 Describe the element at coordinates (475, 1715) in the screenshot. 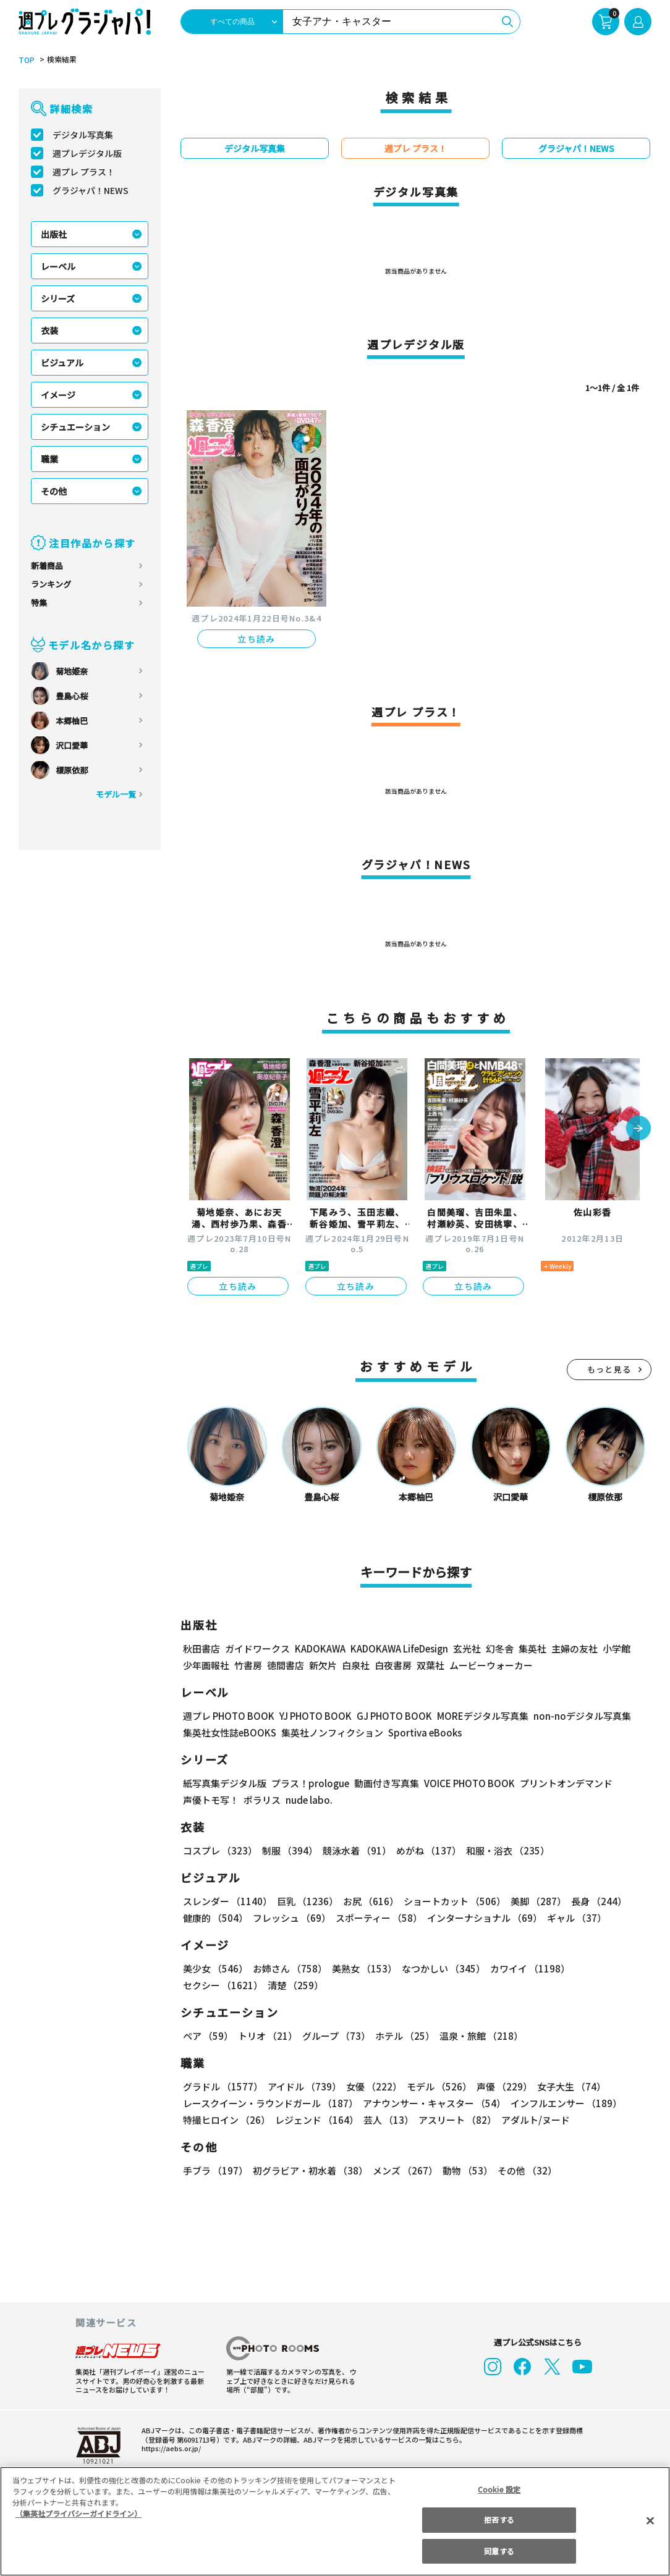

I see `MOREデジタル写真集` at that location.